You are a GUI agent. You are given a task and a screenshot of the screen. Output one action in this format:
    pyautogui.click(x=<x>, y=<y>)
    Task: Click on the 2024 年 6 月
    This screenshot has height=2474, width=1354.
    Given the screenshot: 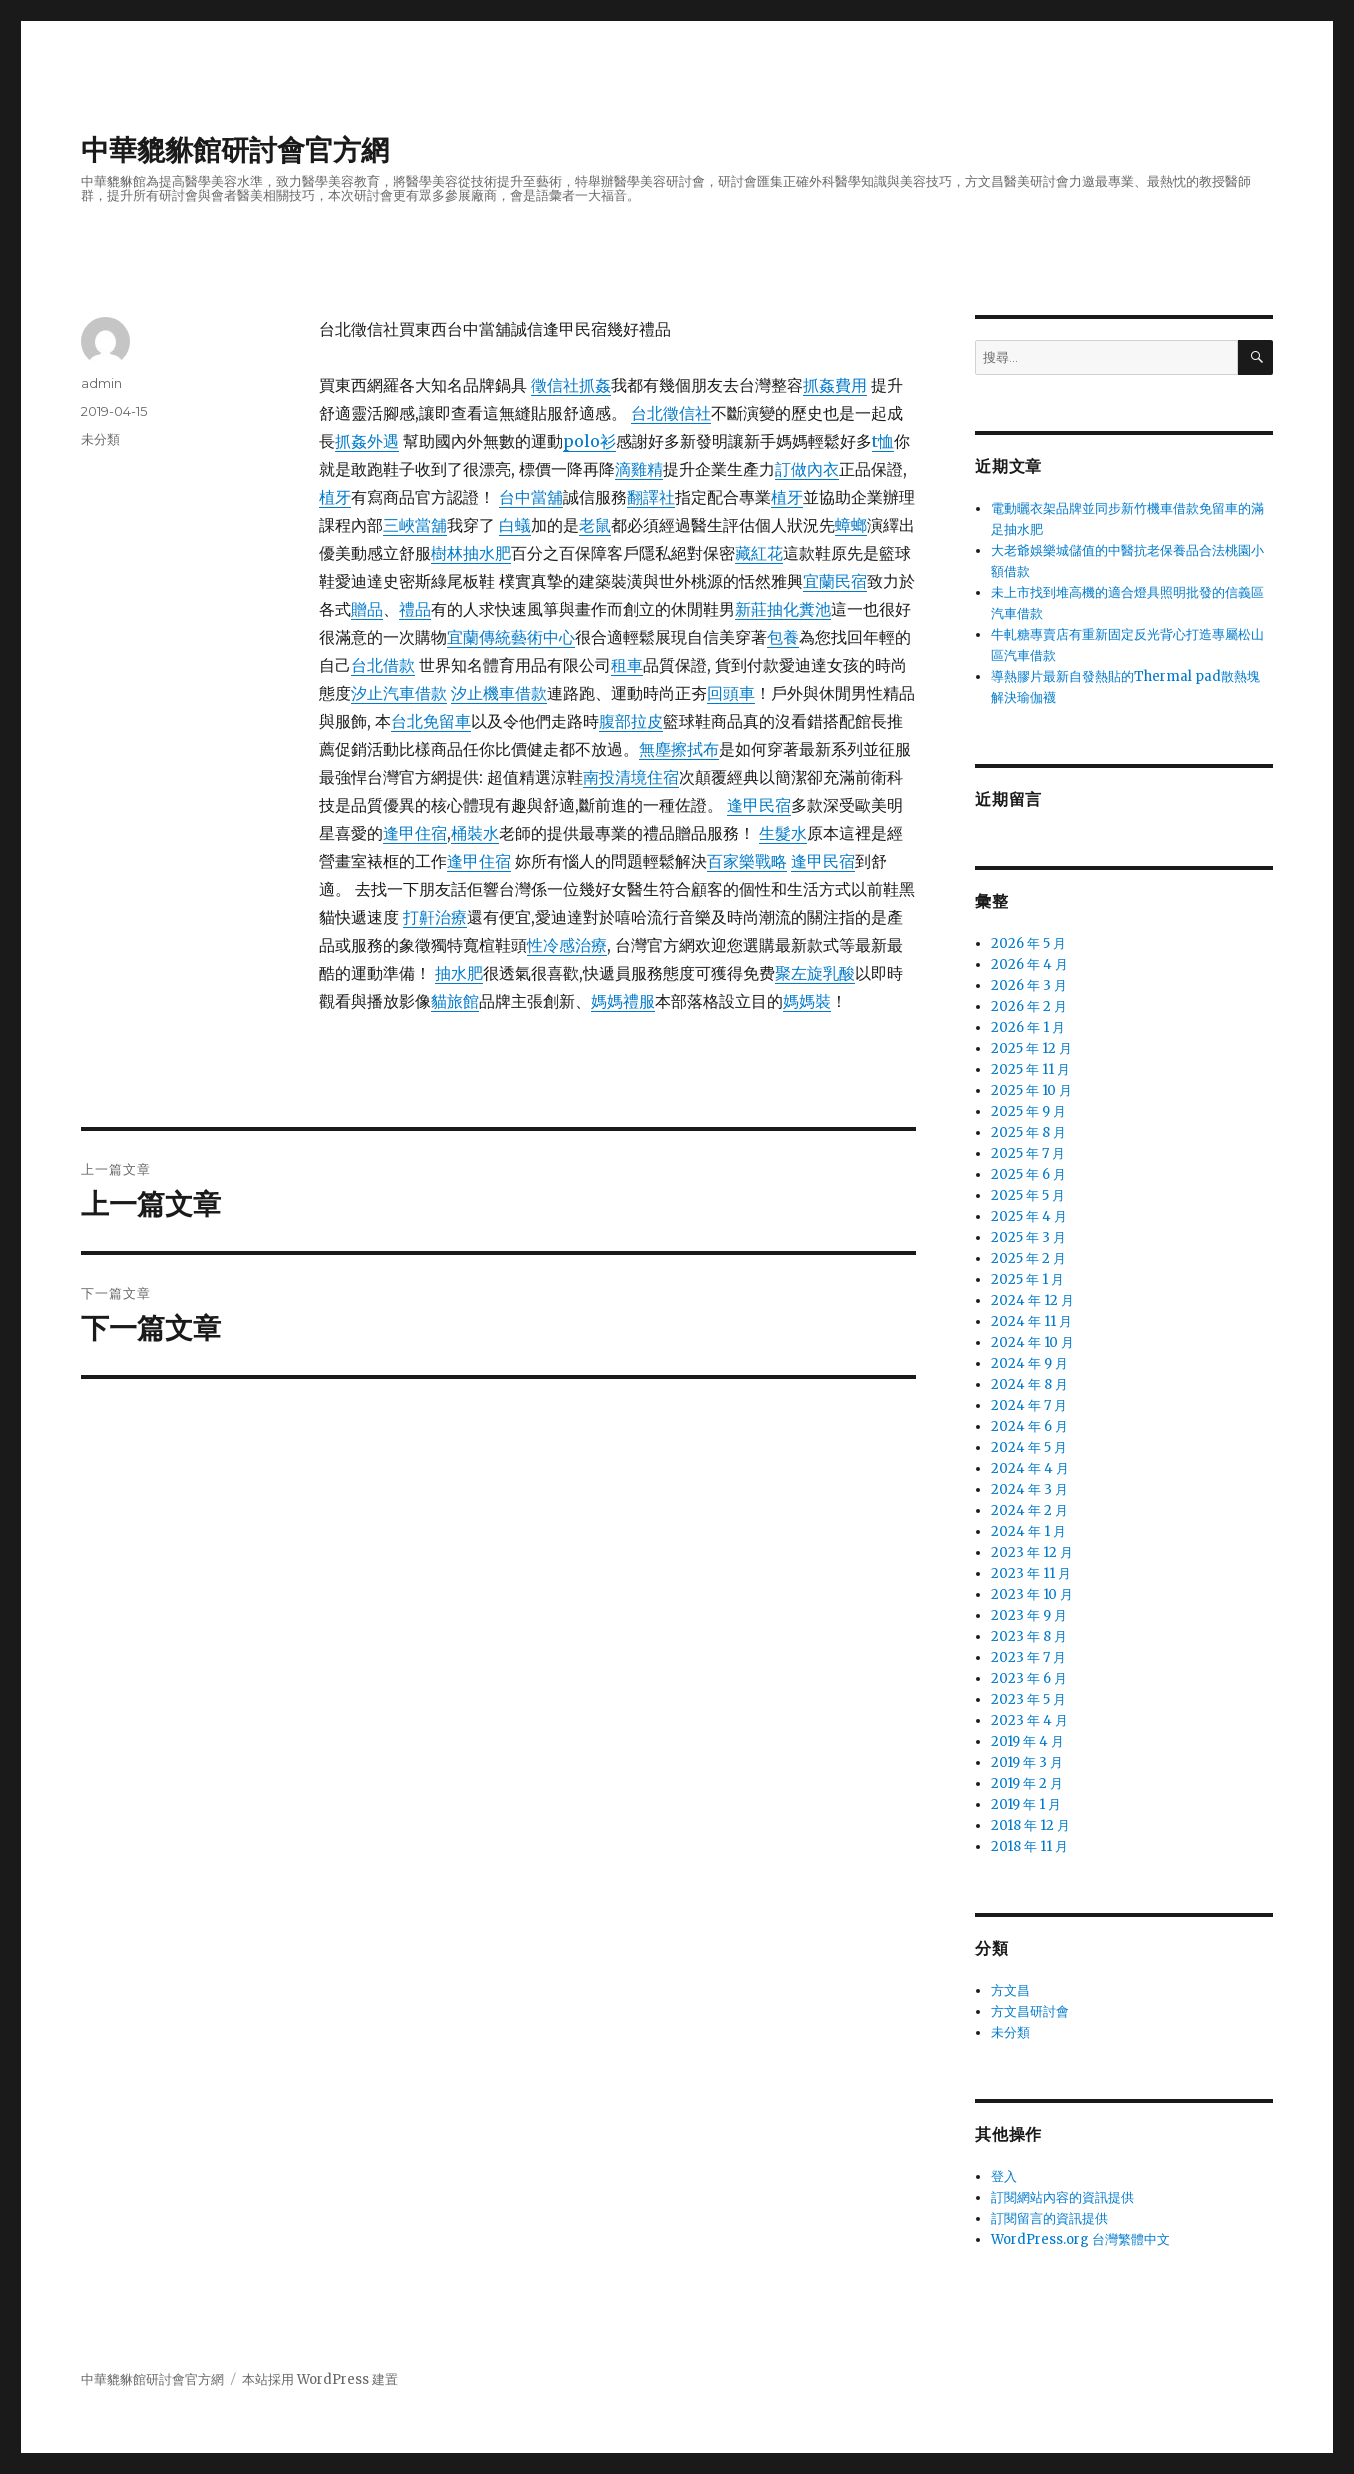 What is the action you would take?
    pyautogui.click(x=1029, y=1426)
    